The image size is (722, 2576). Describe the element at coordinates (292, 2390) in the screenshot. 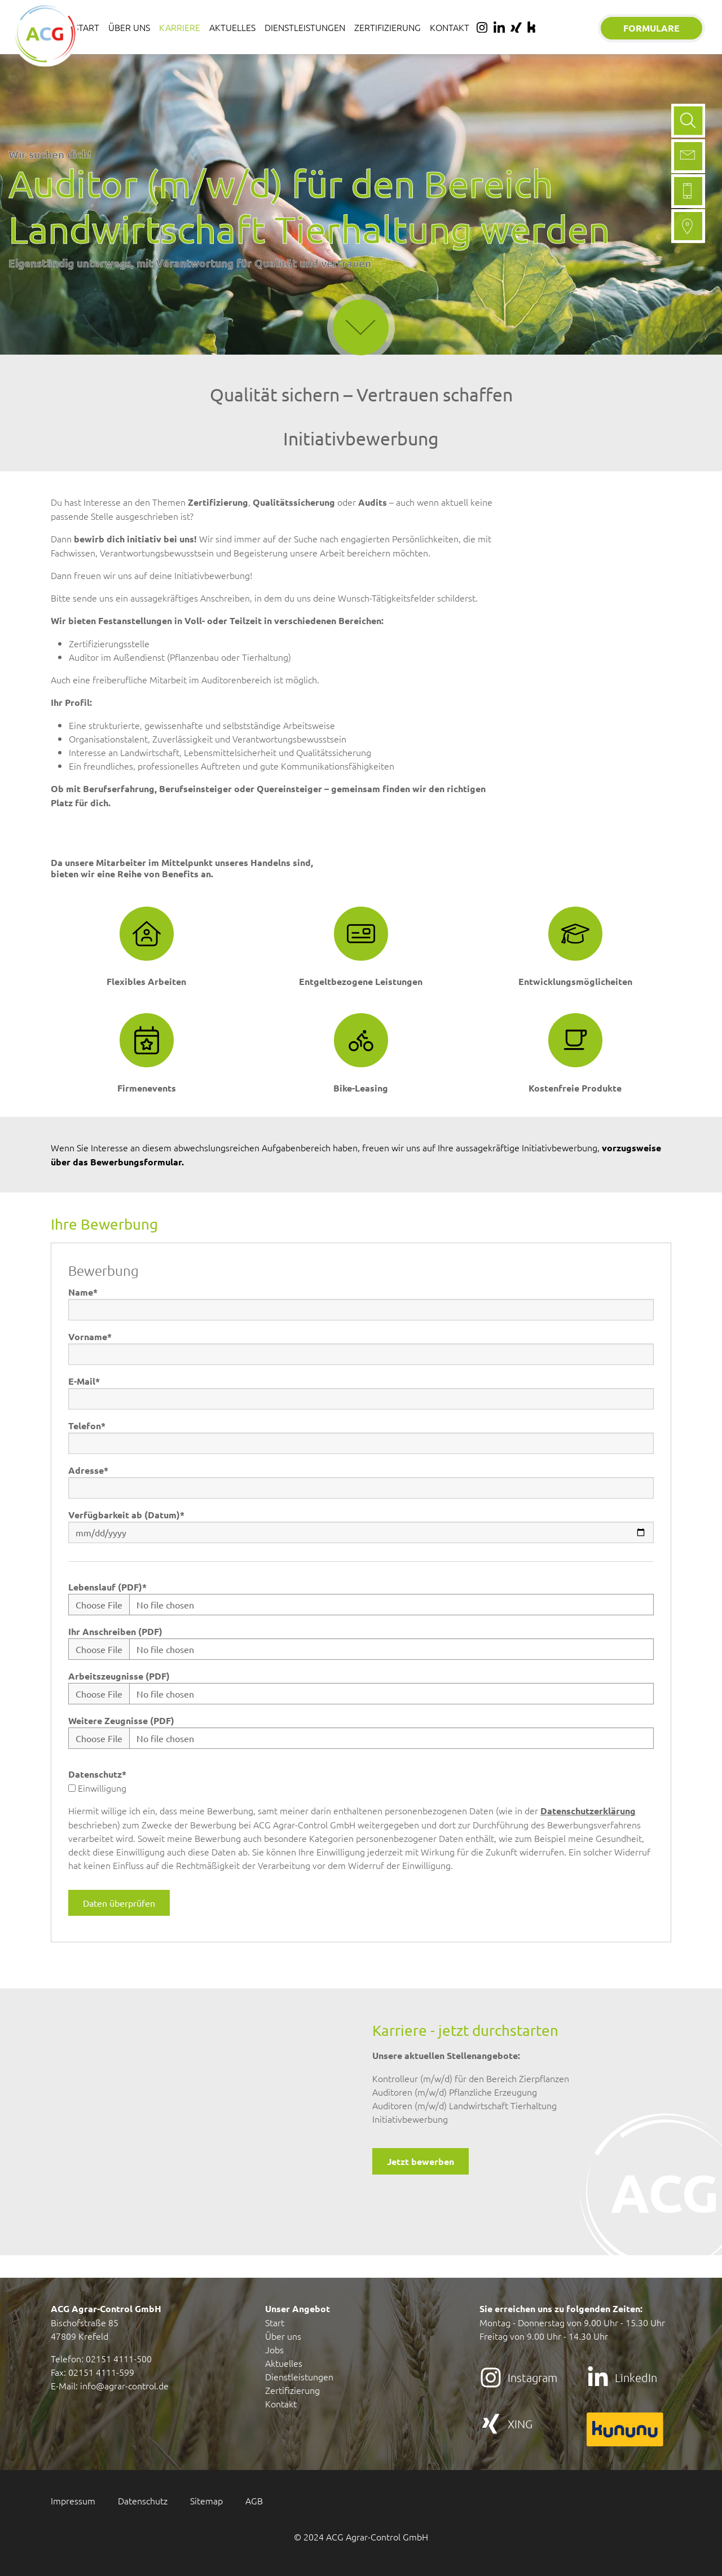

I see `Zertifizierung` at that location.